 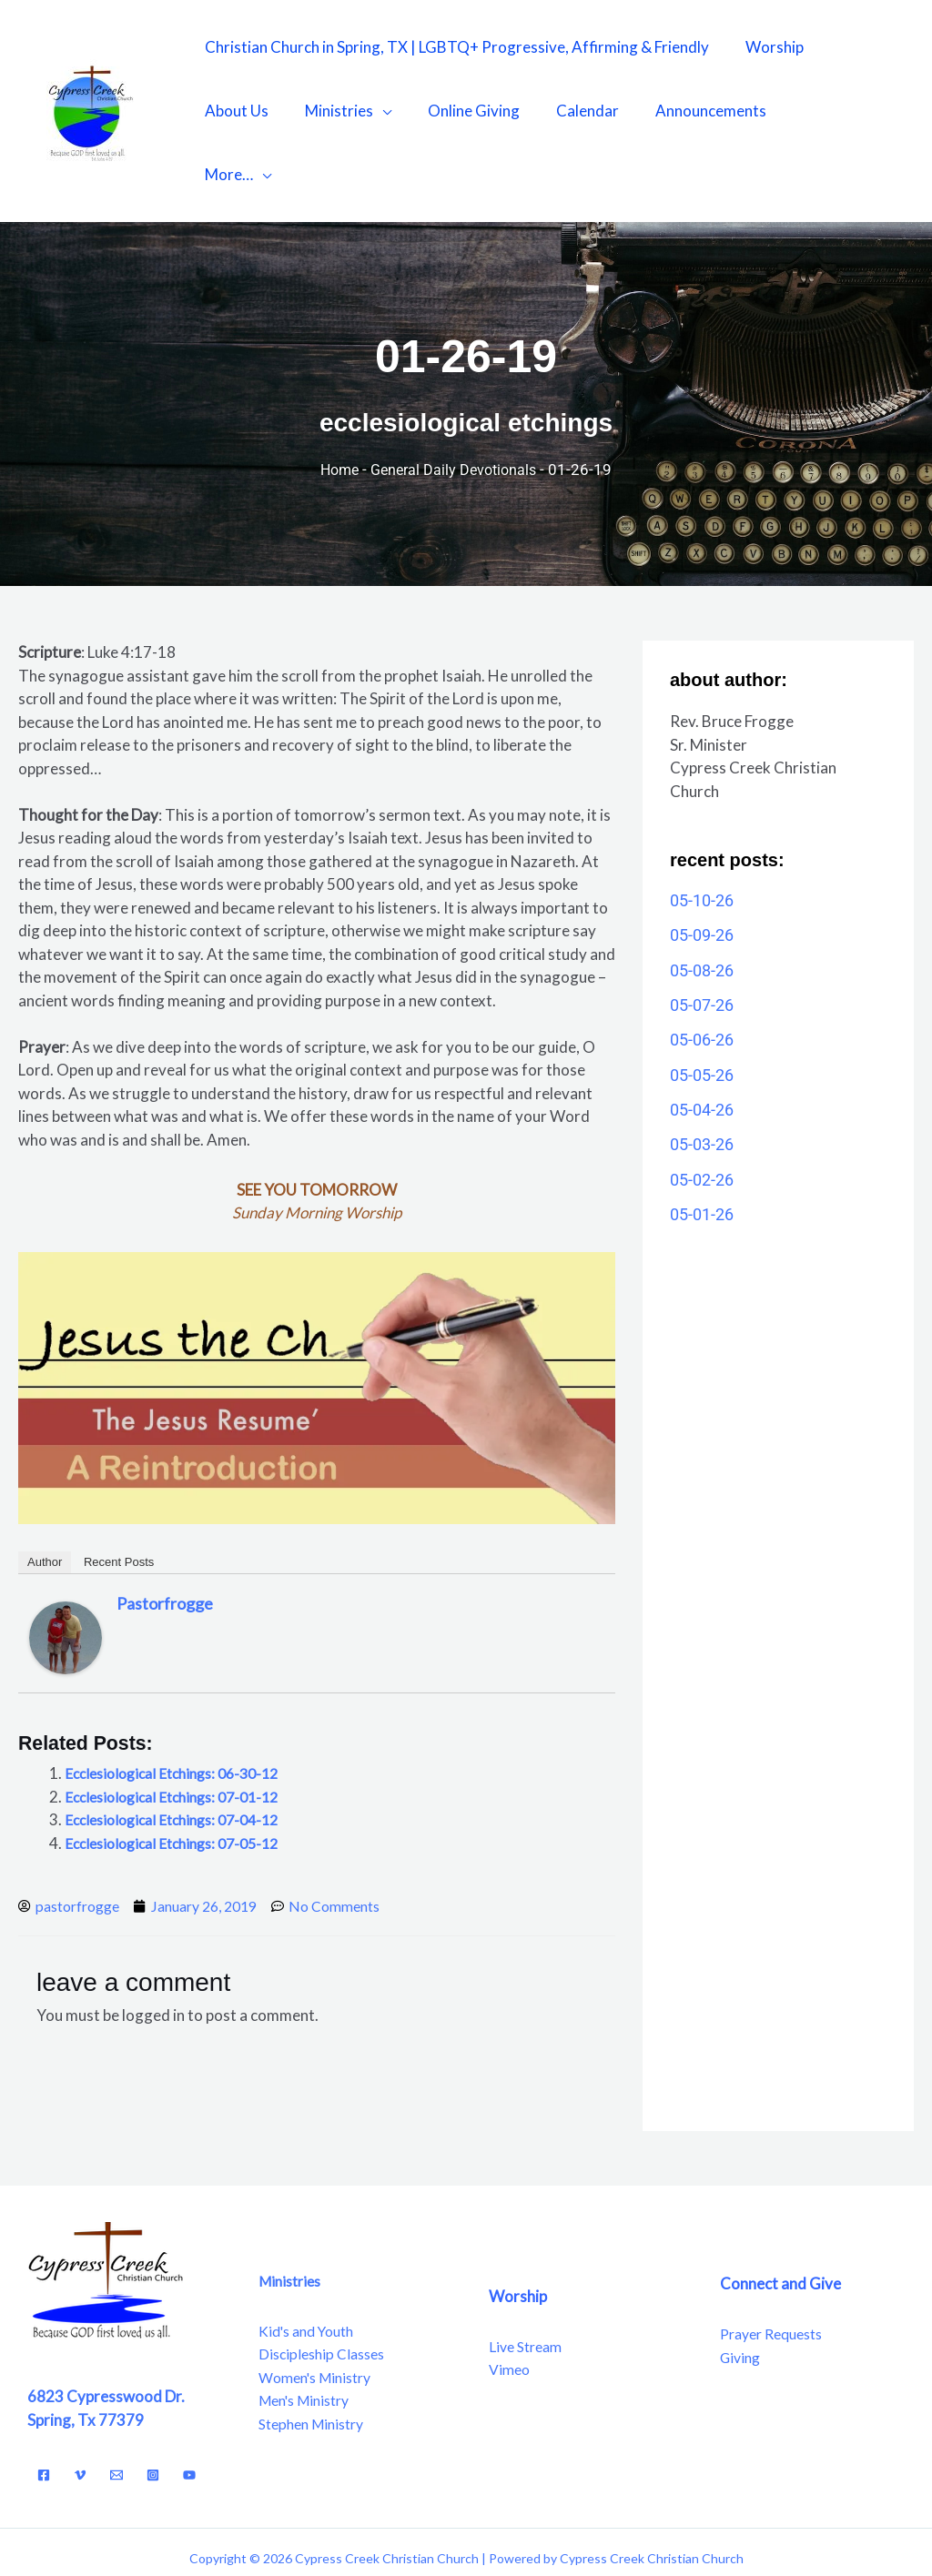 I want to click on [Vimeo], so click(x=80, y=2413).